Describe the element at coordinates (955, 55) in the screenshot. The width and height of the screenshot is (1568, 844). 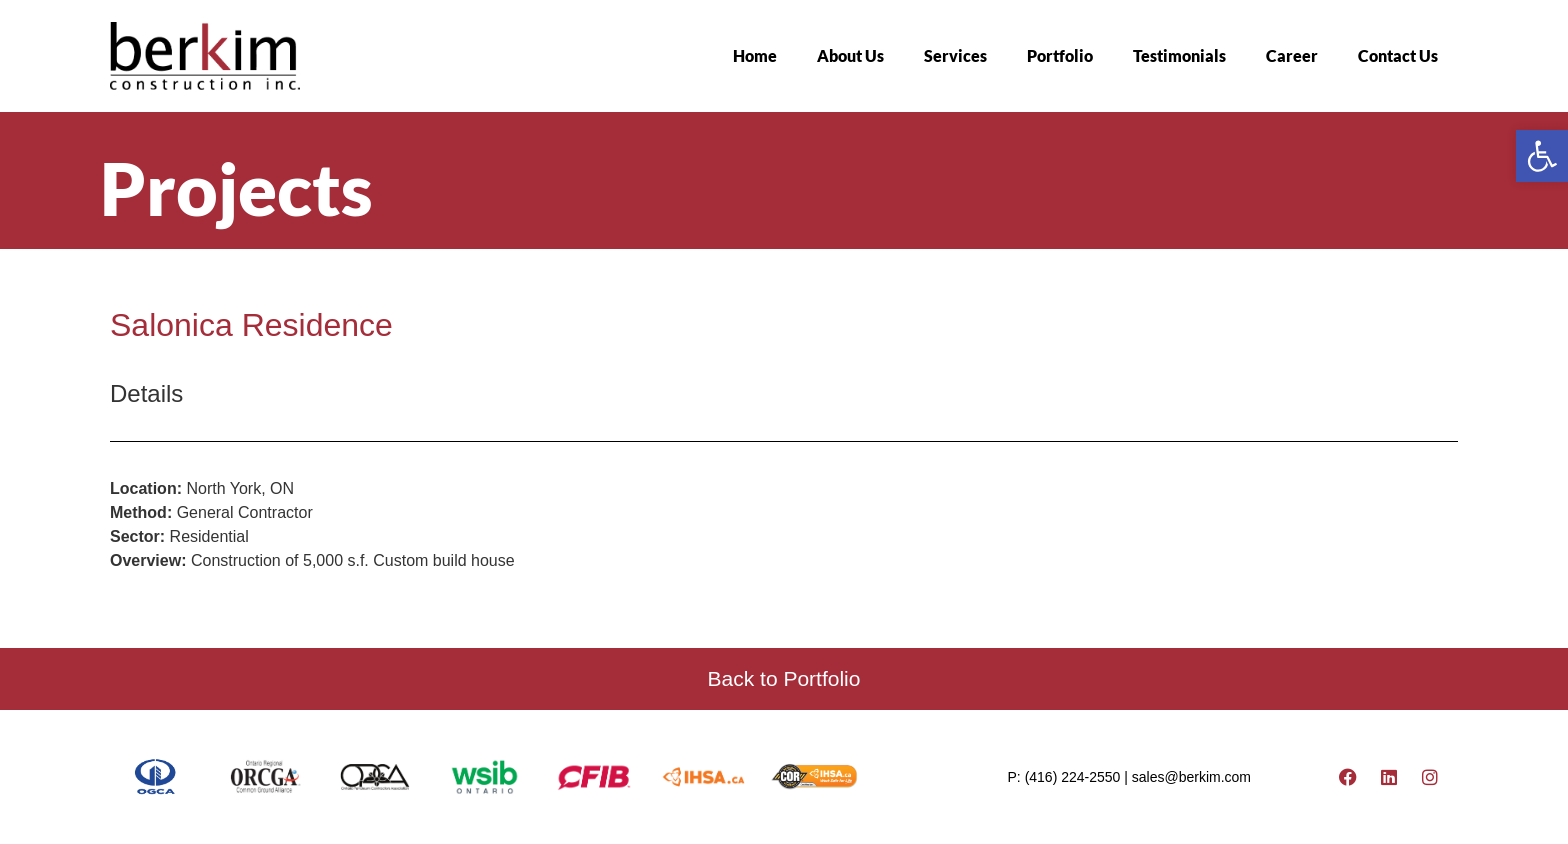
I see `Services` at that location.